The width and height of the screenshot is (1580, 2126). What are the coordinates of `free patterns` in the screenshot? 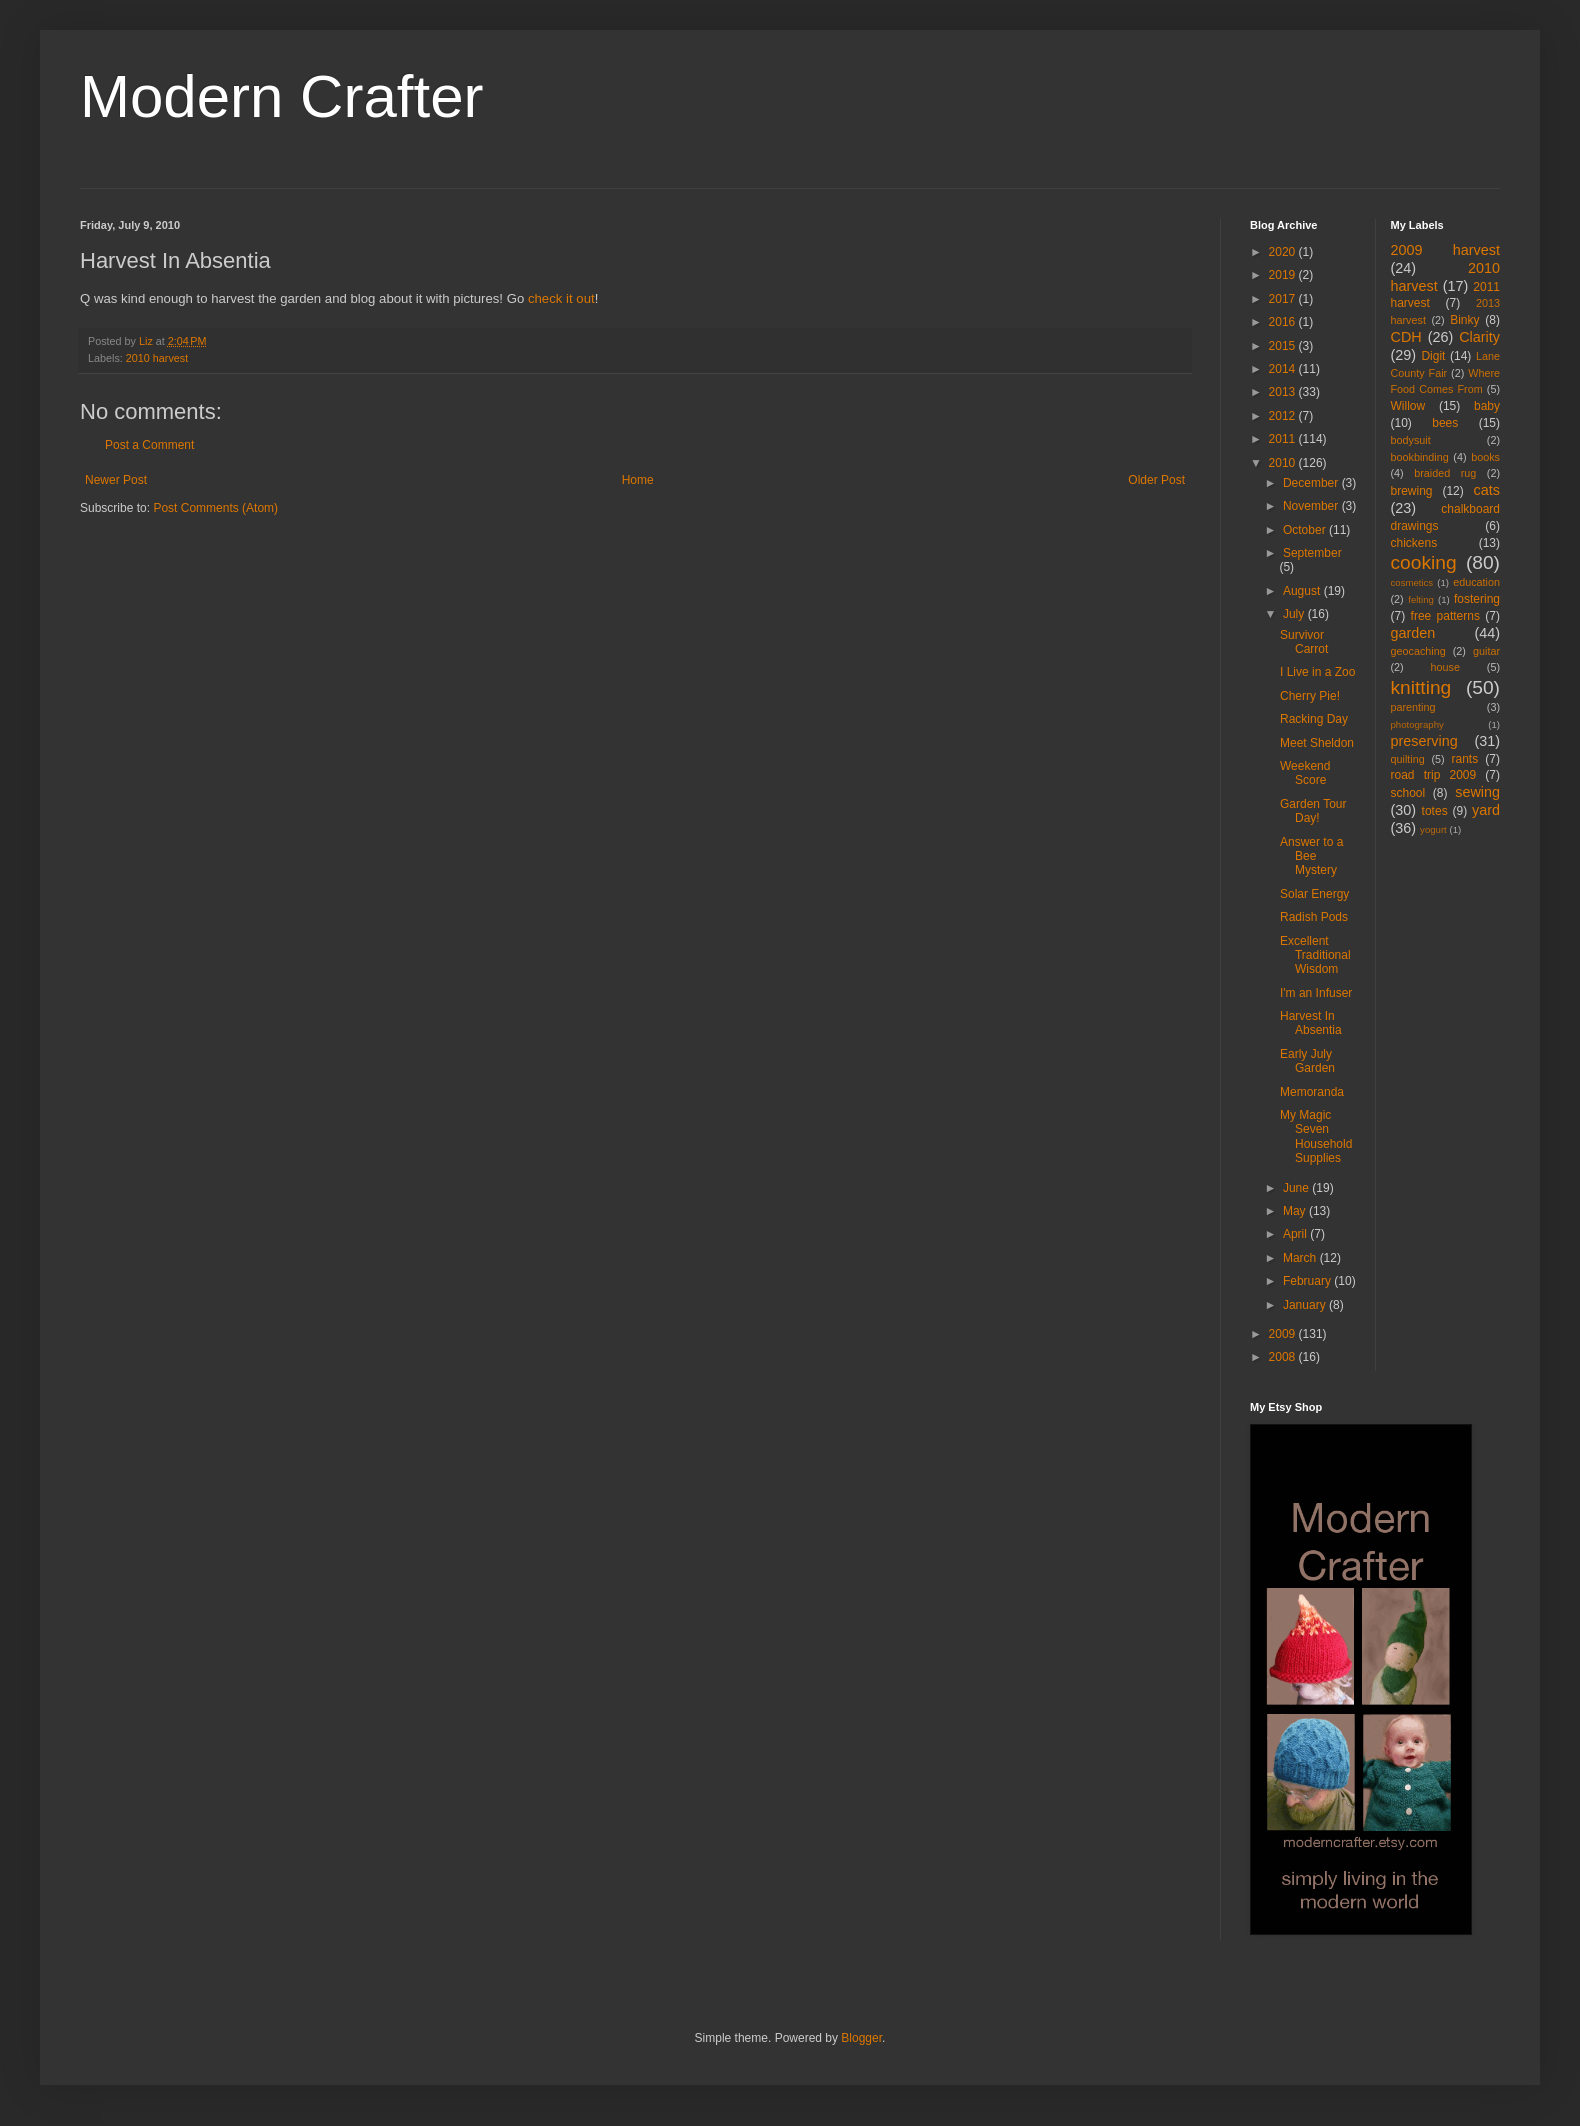 It's located at (1445, 616).